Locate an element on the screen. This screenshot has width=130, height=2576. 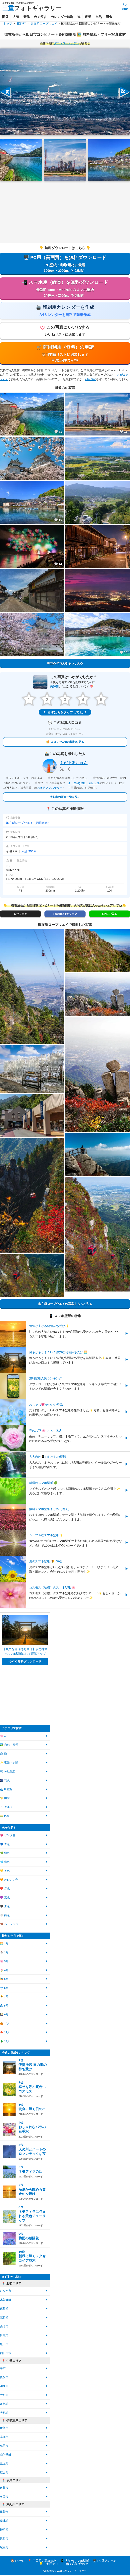
🏠 HOME is located at coordinates (17, 2561).